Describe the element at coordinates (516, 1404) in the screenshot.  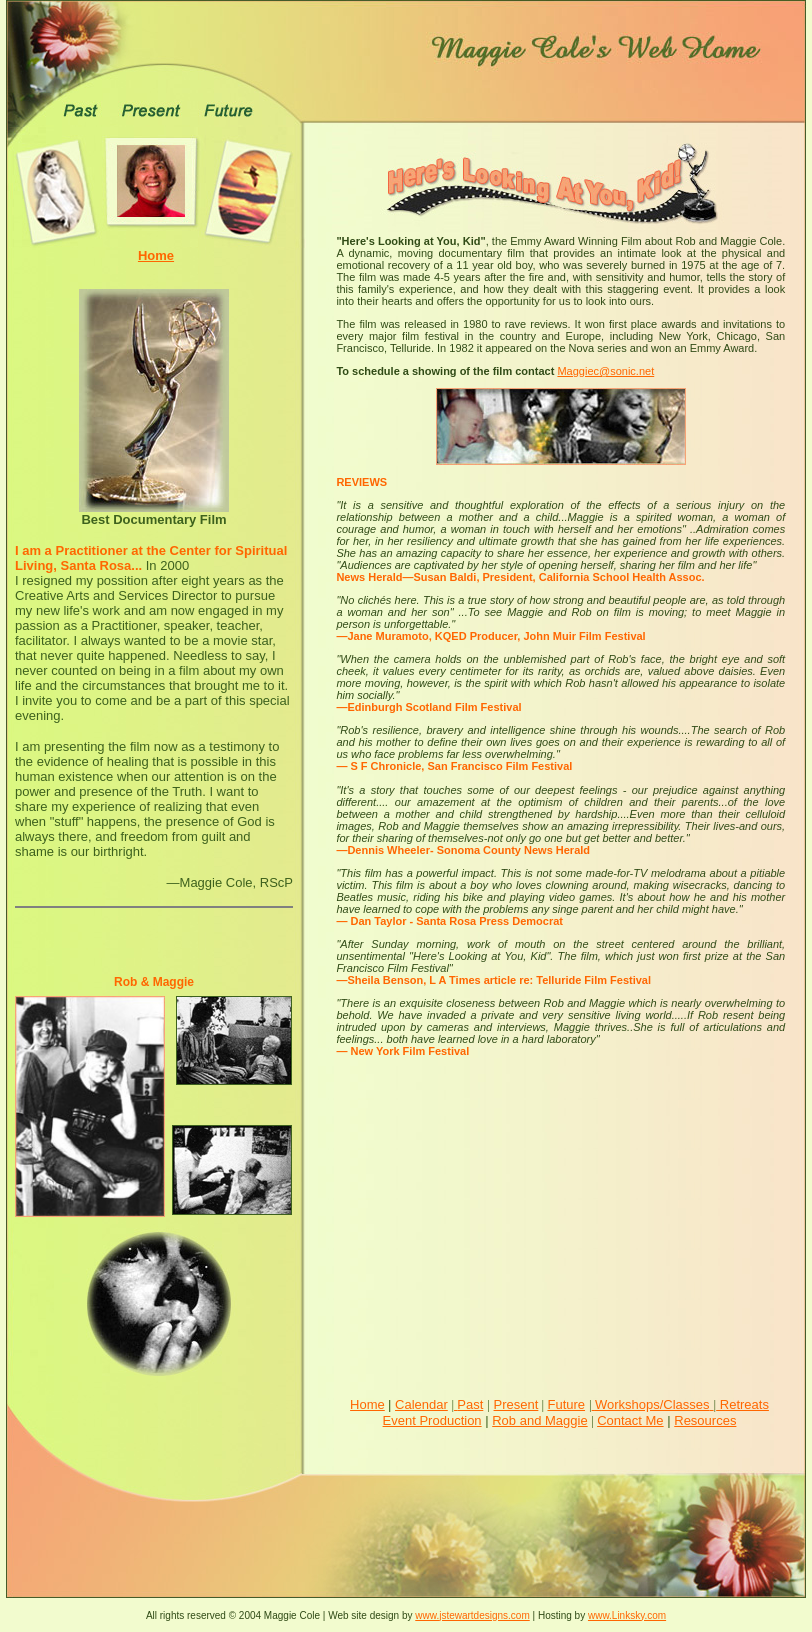
I see `Present` at that location.